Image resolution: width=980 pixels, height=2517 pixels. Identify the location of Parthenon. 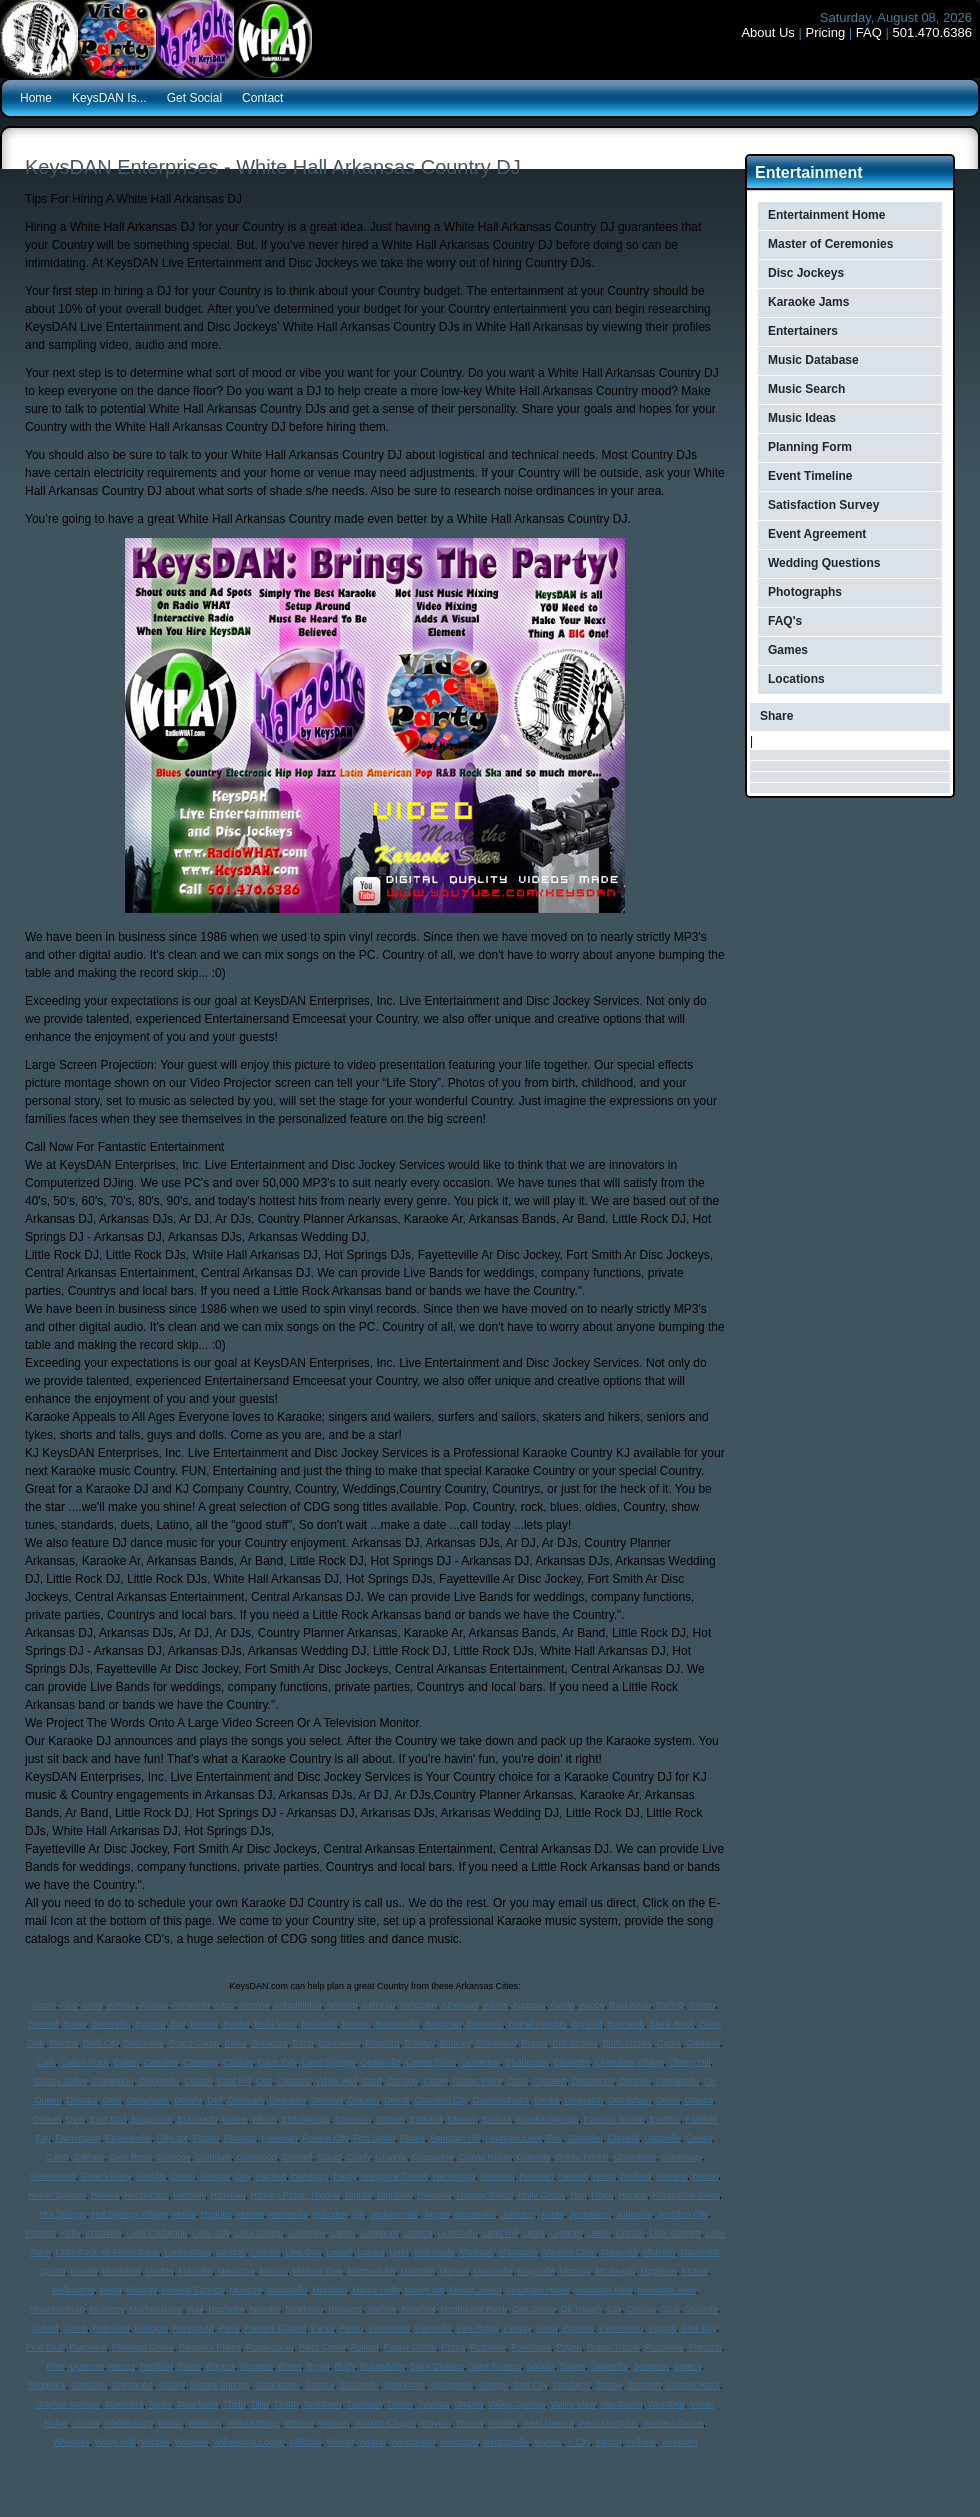
(389, 2328).